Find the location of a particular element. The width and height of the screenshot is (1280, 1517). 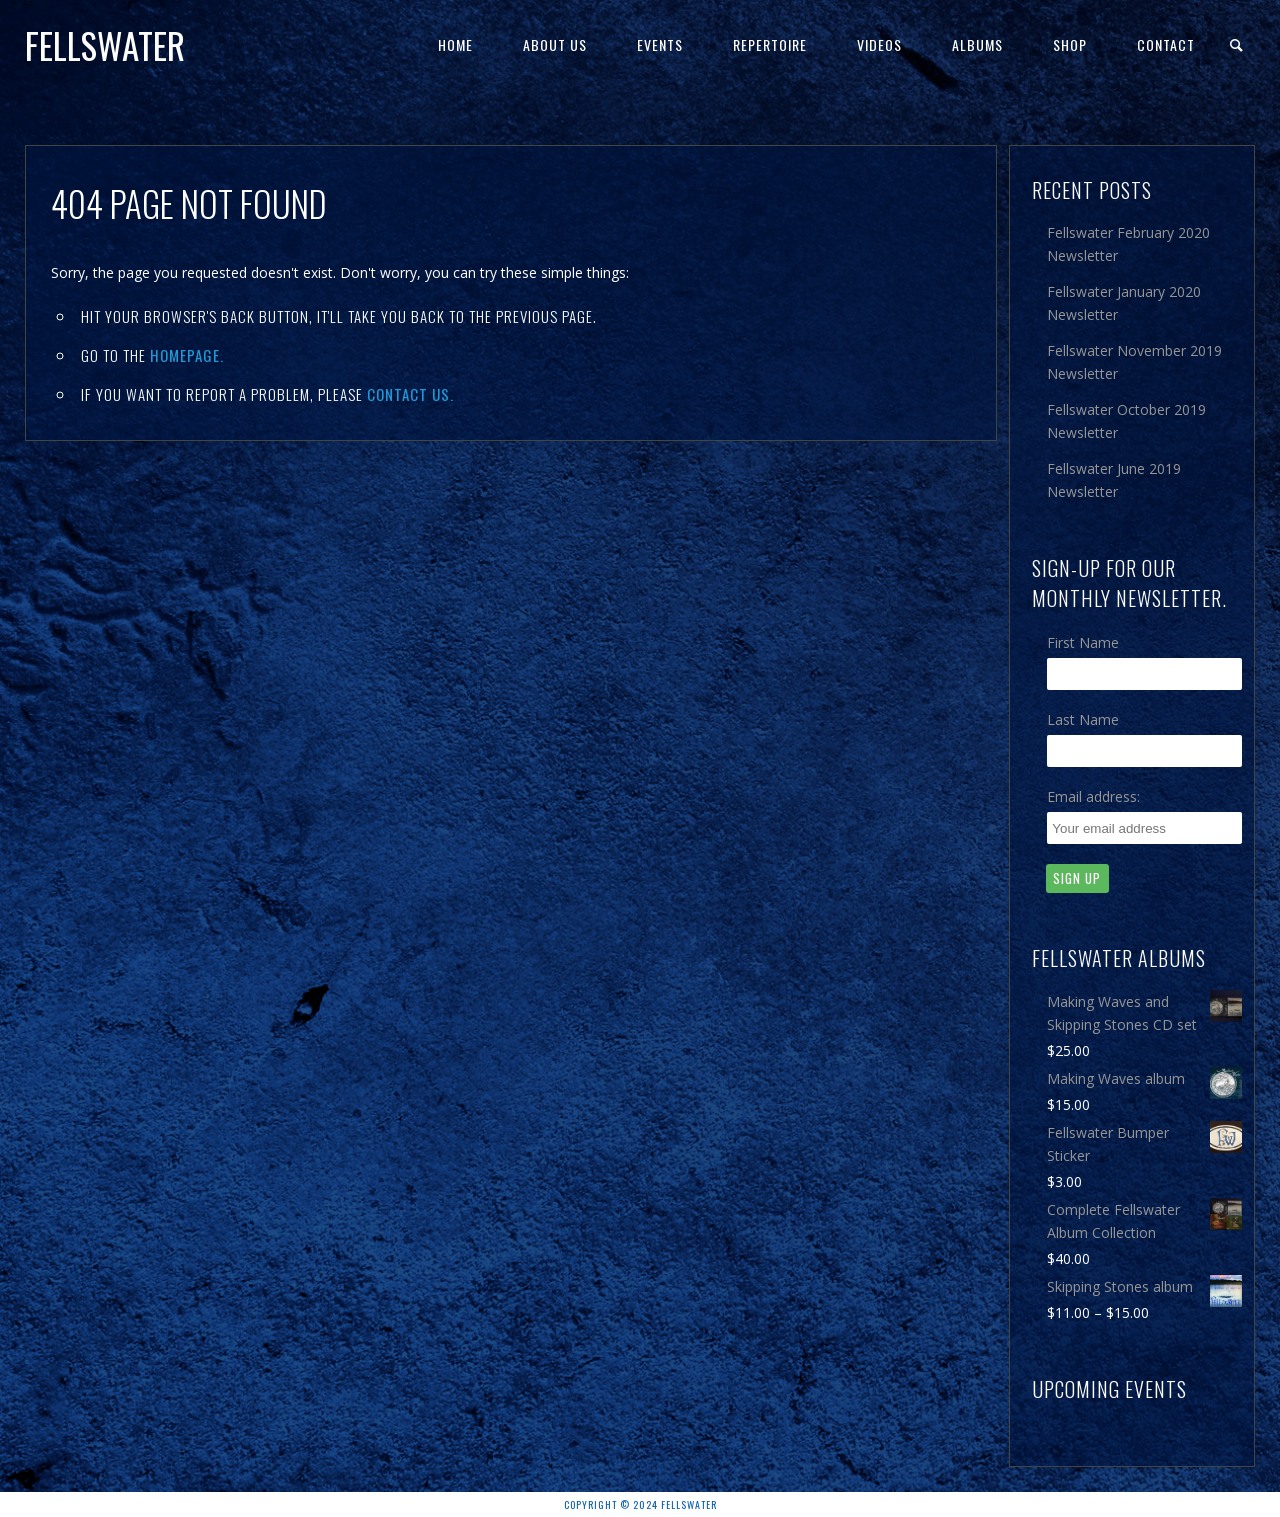

Videos is located at coordinates (879, 44).